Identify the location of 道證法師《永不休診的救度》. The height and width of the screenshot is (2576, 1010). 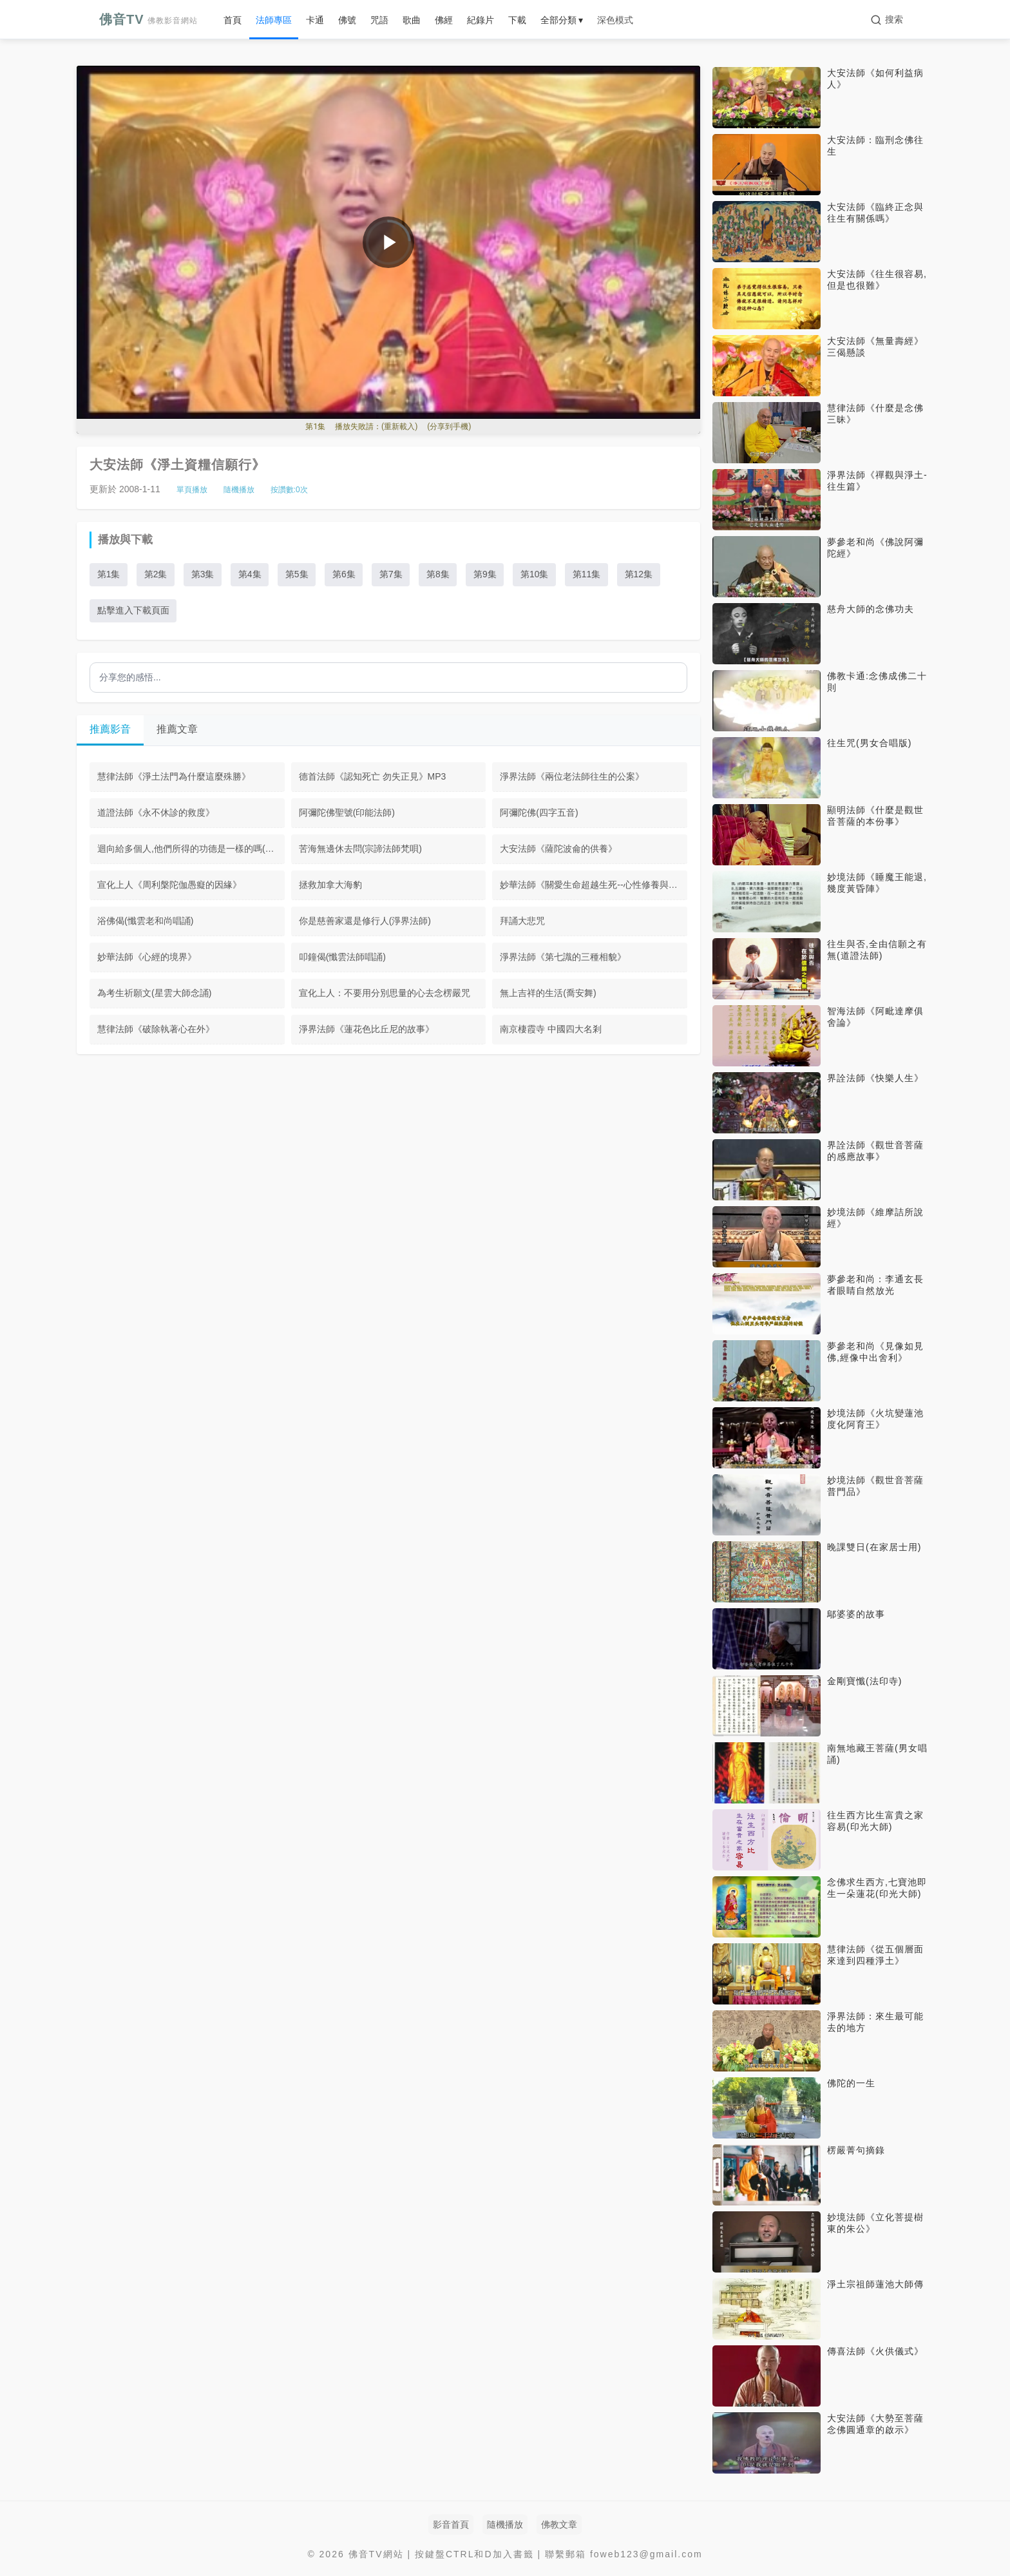
(155, 814).